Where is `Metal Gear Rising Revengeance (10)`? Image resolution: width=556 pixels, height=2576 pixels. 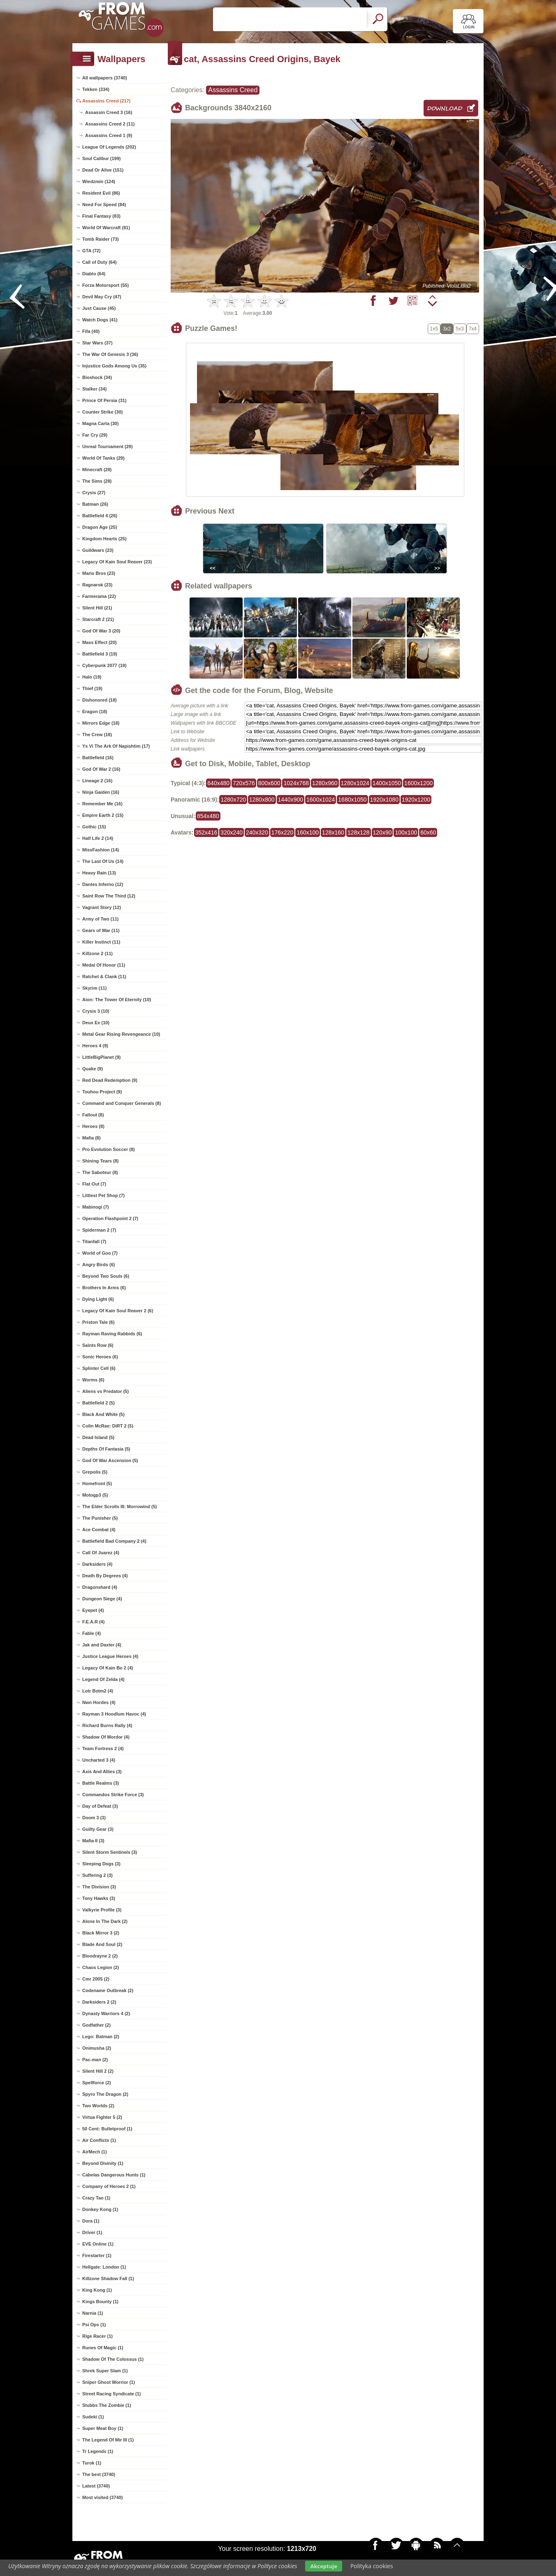 Metal Gear Rising Revengeance (10) is located at coordinates (121, 1034).